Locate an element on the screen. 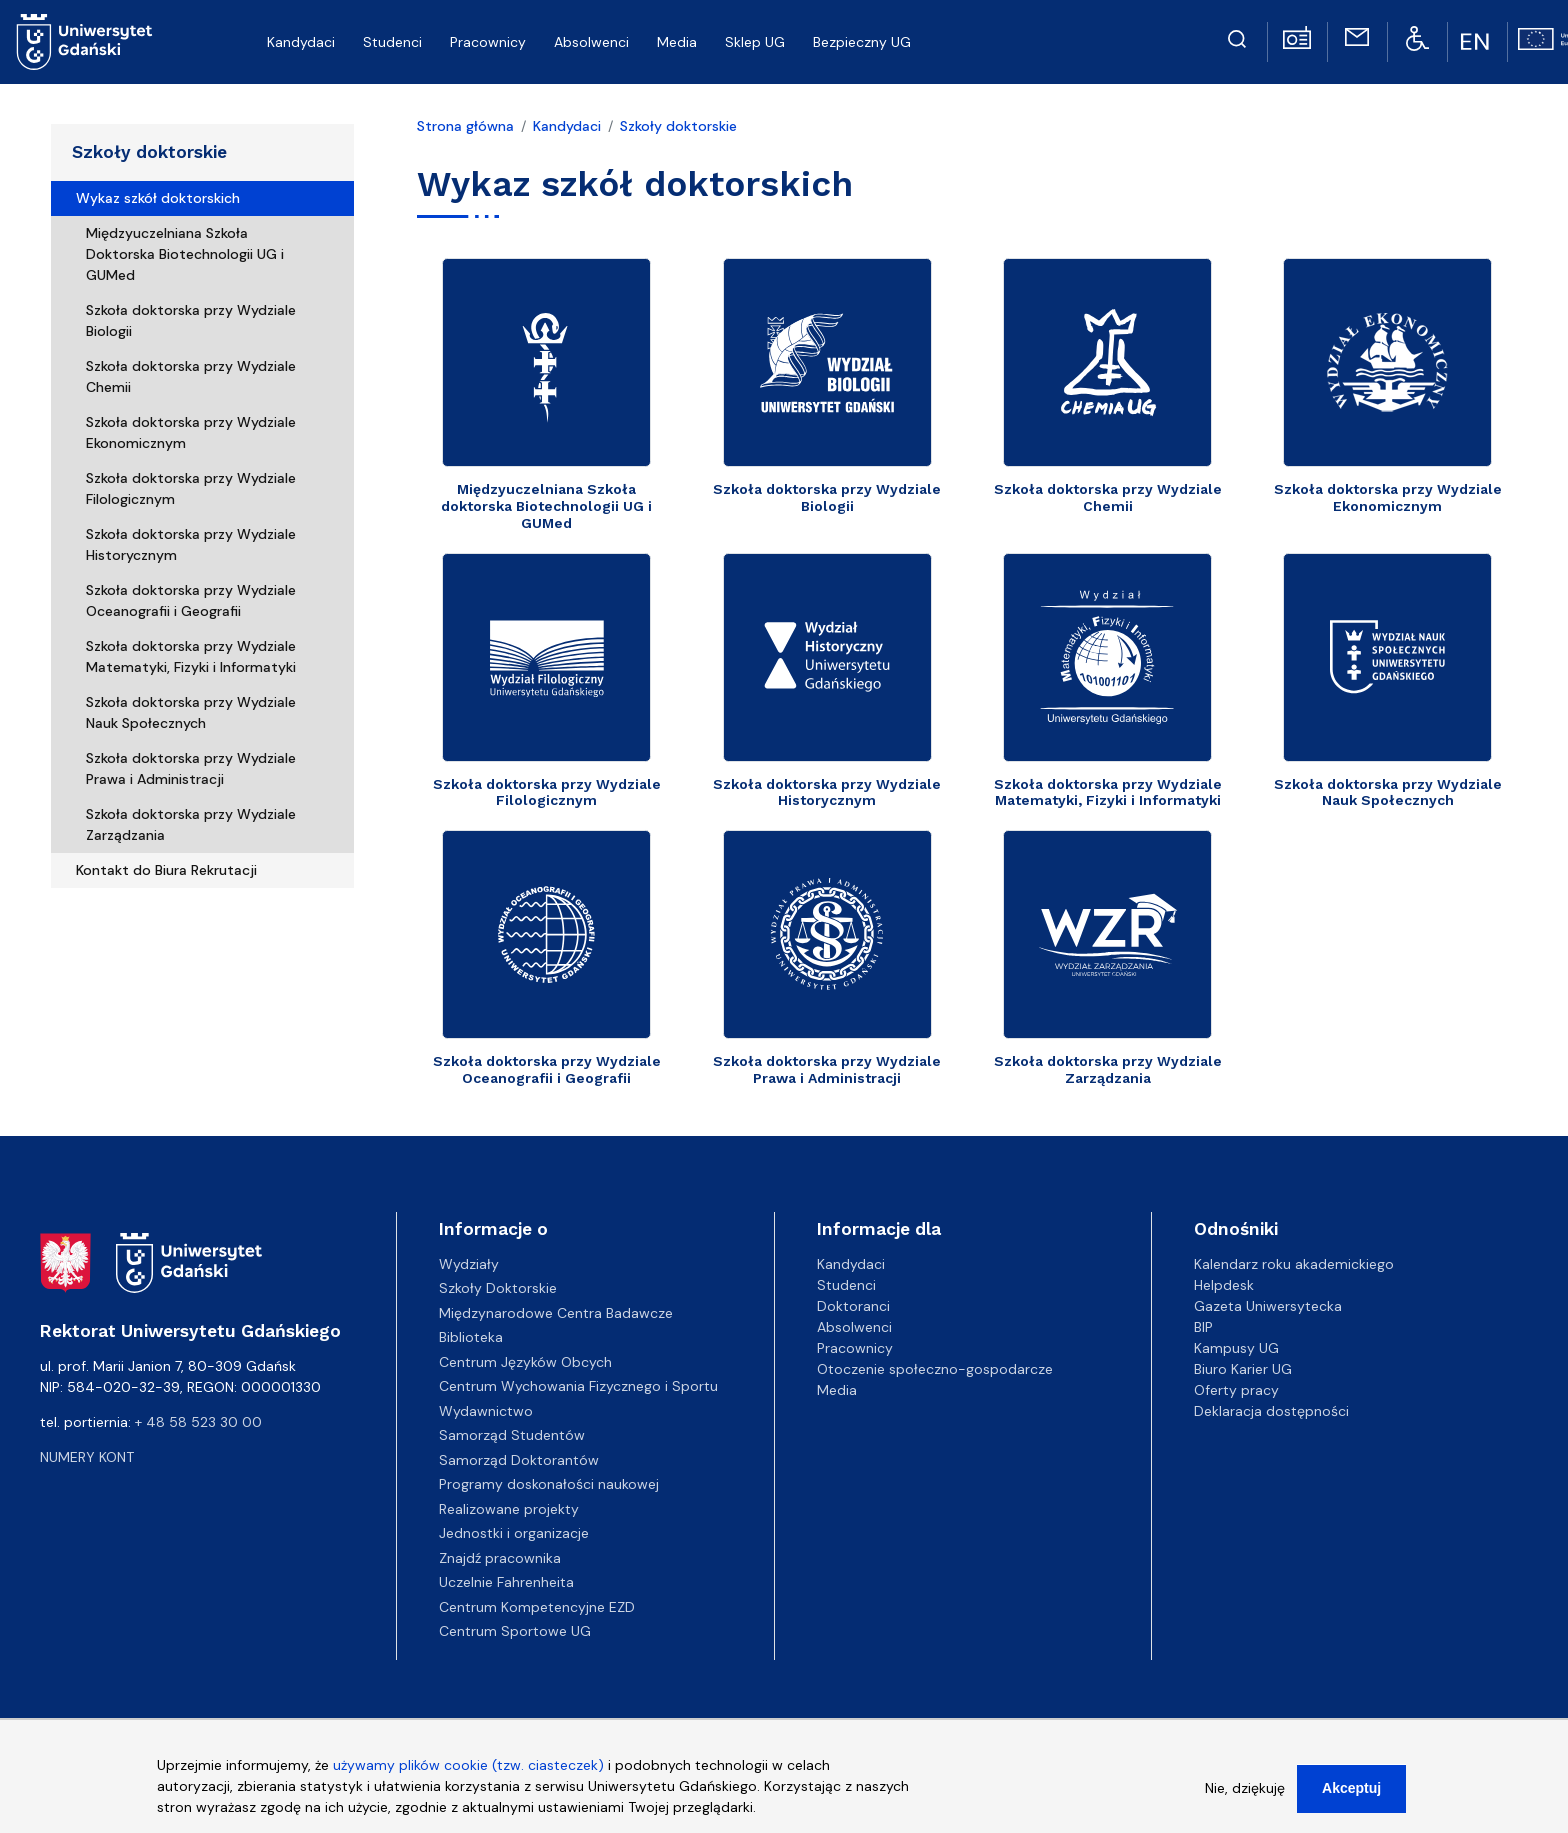 This screenshot has width=1568, height=1833. Uczelnie Fahrenheita is located at coordinates (506, 1582).